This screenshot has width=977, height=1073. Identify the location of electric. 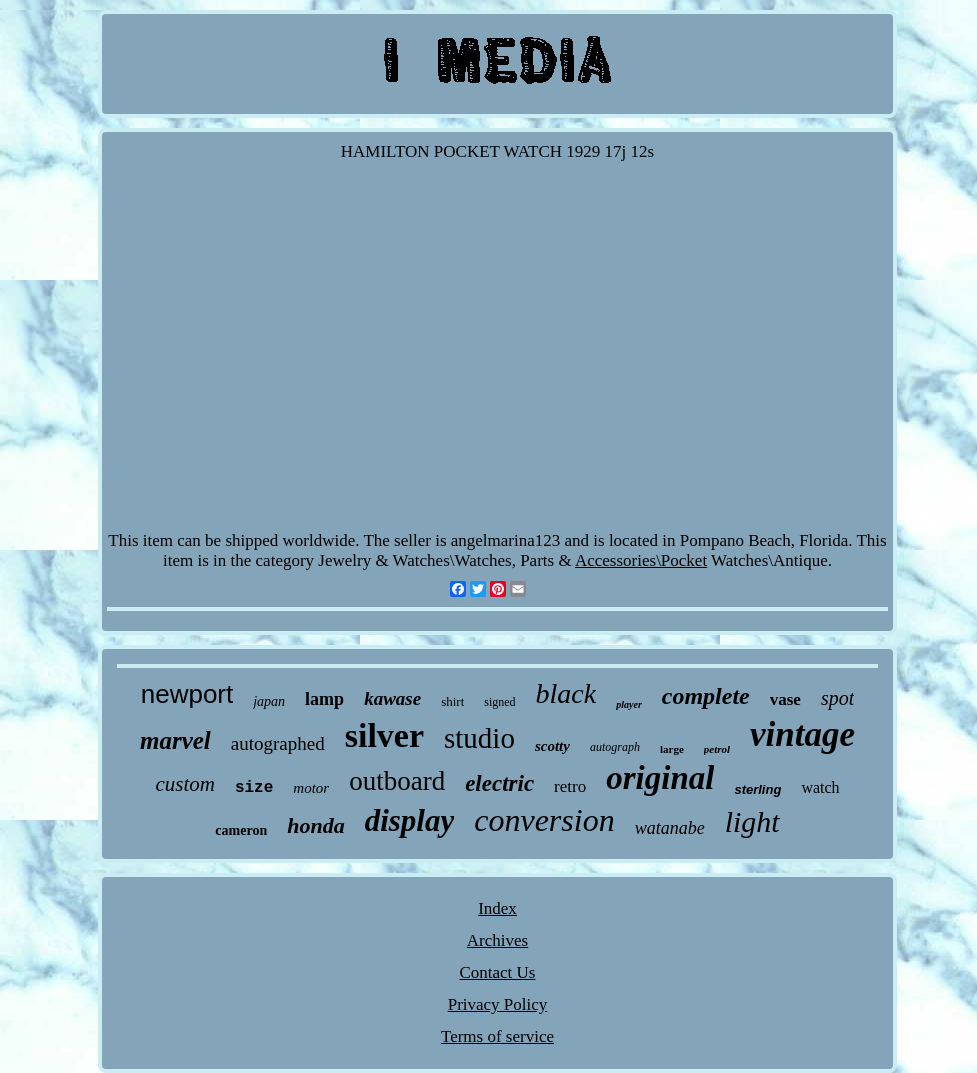
(499, 783).